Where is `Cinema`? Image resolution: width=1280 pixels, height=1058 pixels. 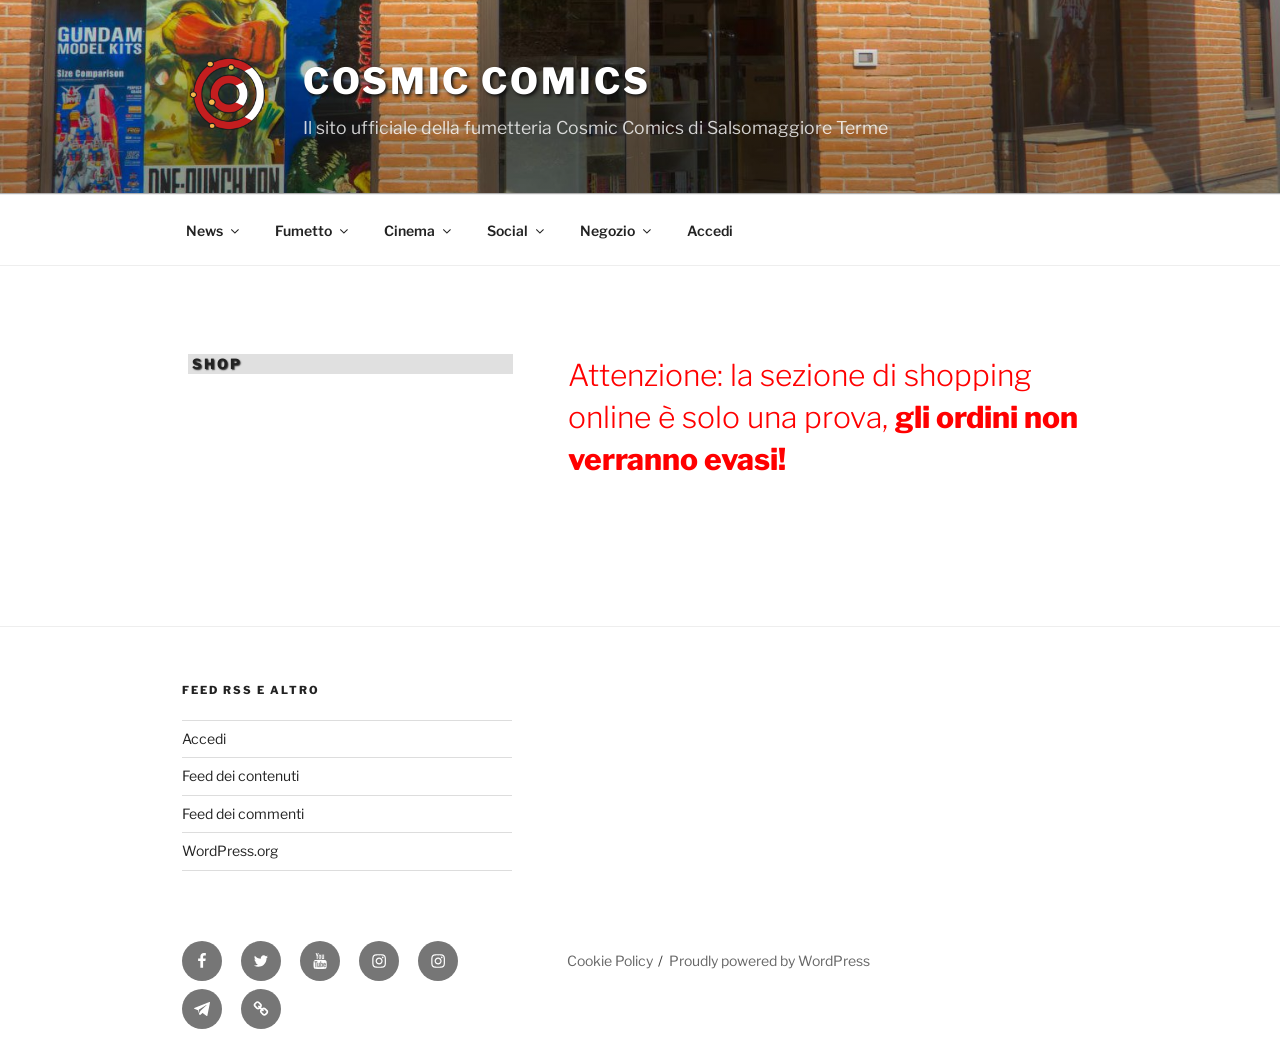
Cinema is located at coordinates (419, 230).